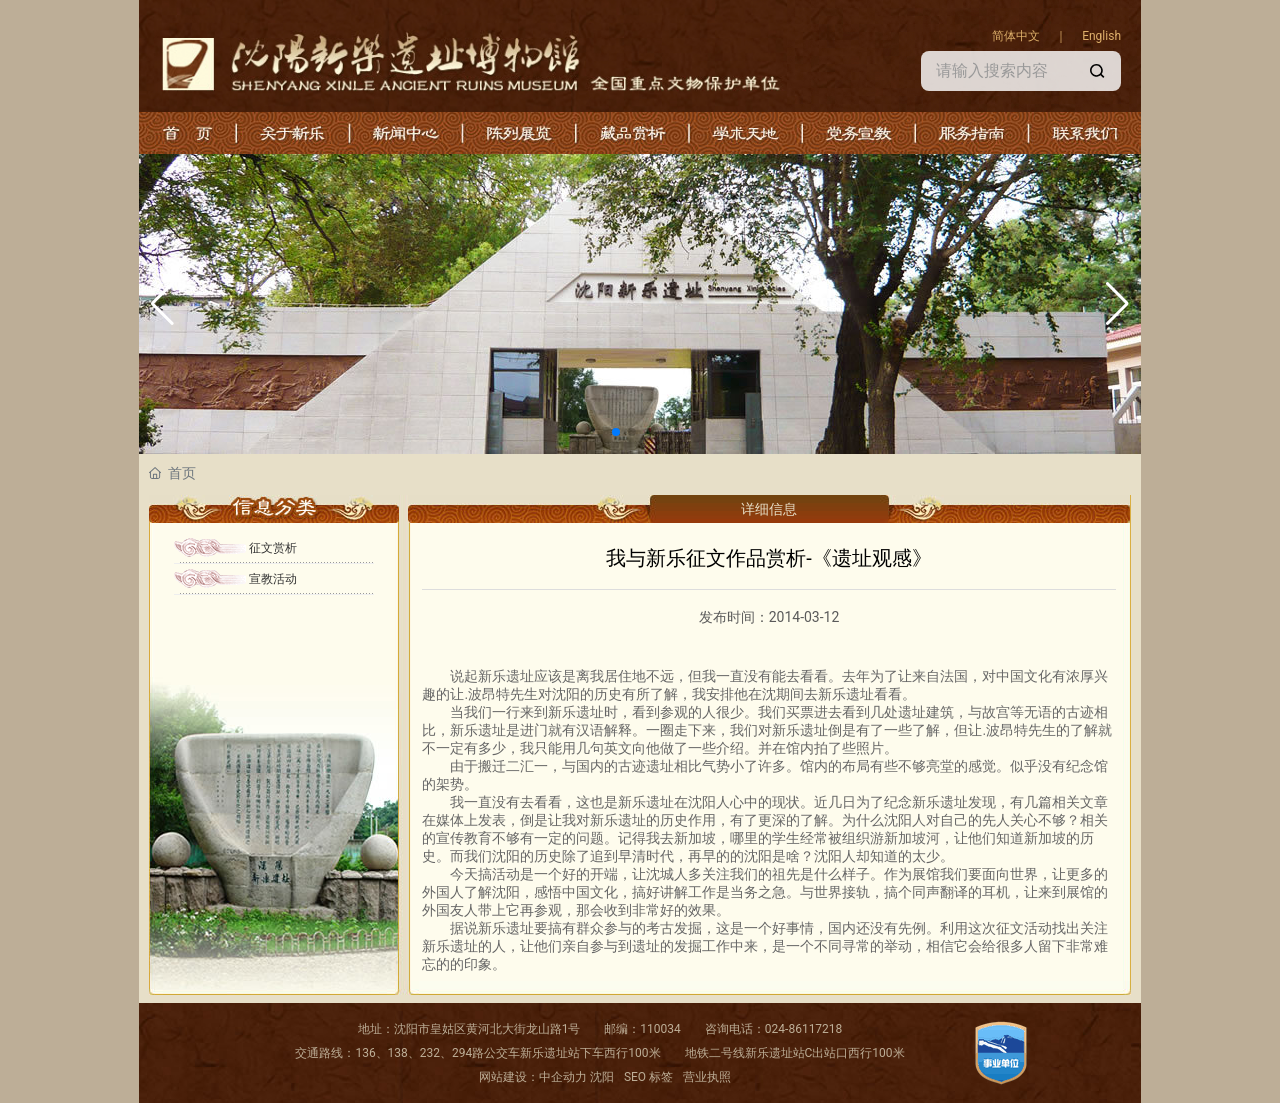  I want to click on 征文赏析, so click(273, 548).